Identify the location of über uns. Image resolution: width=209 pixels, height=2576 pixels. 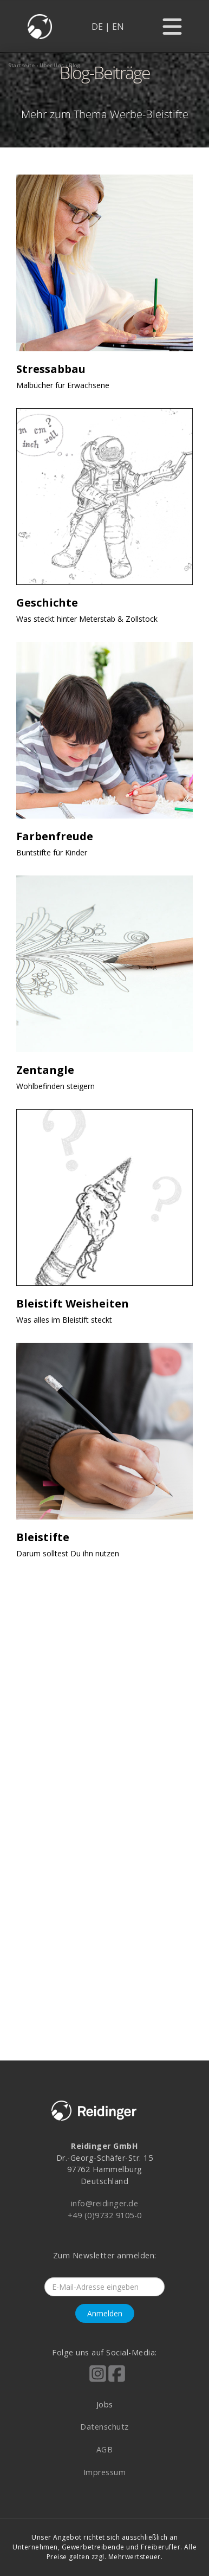
(52, 65).